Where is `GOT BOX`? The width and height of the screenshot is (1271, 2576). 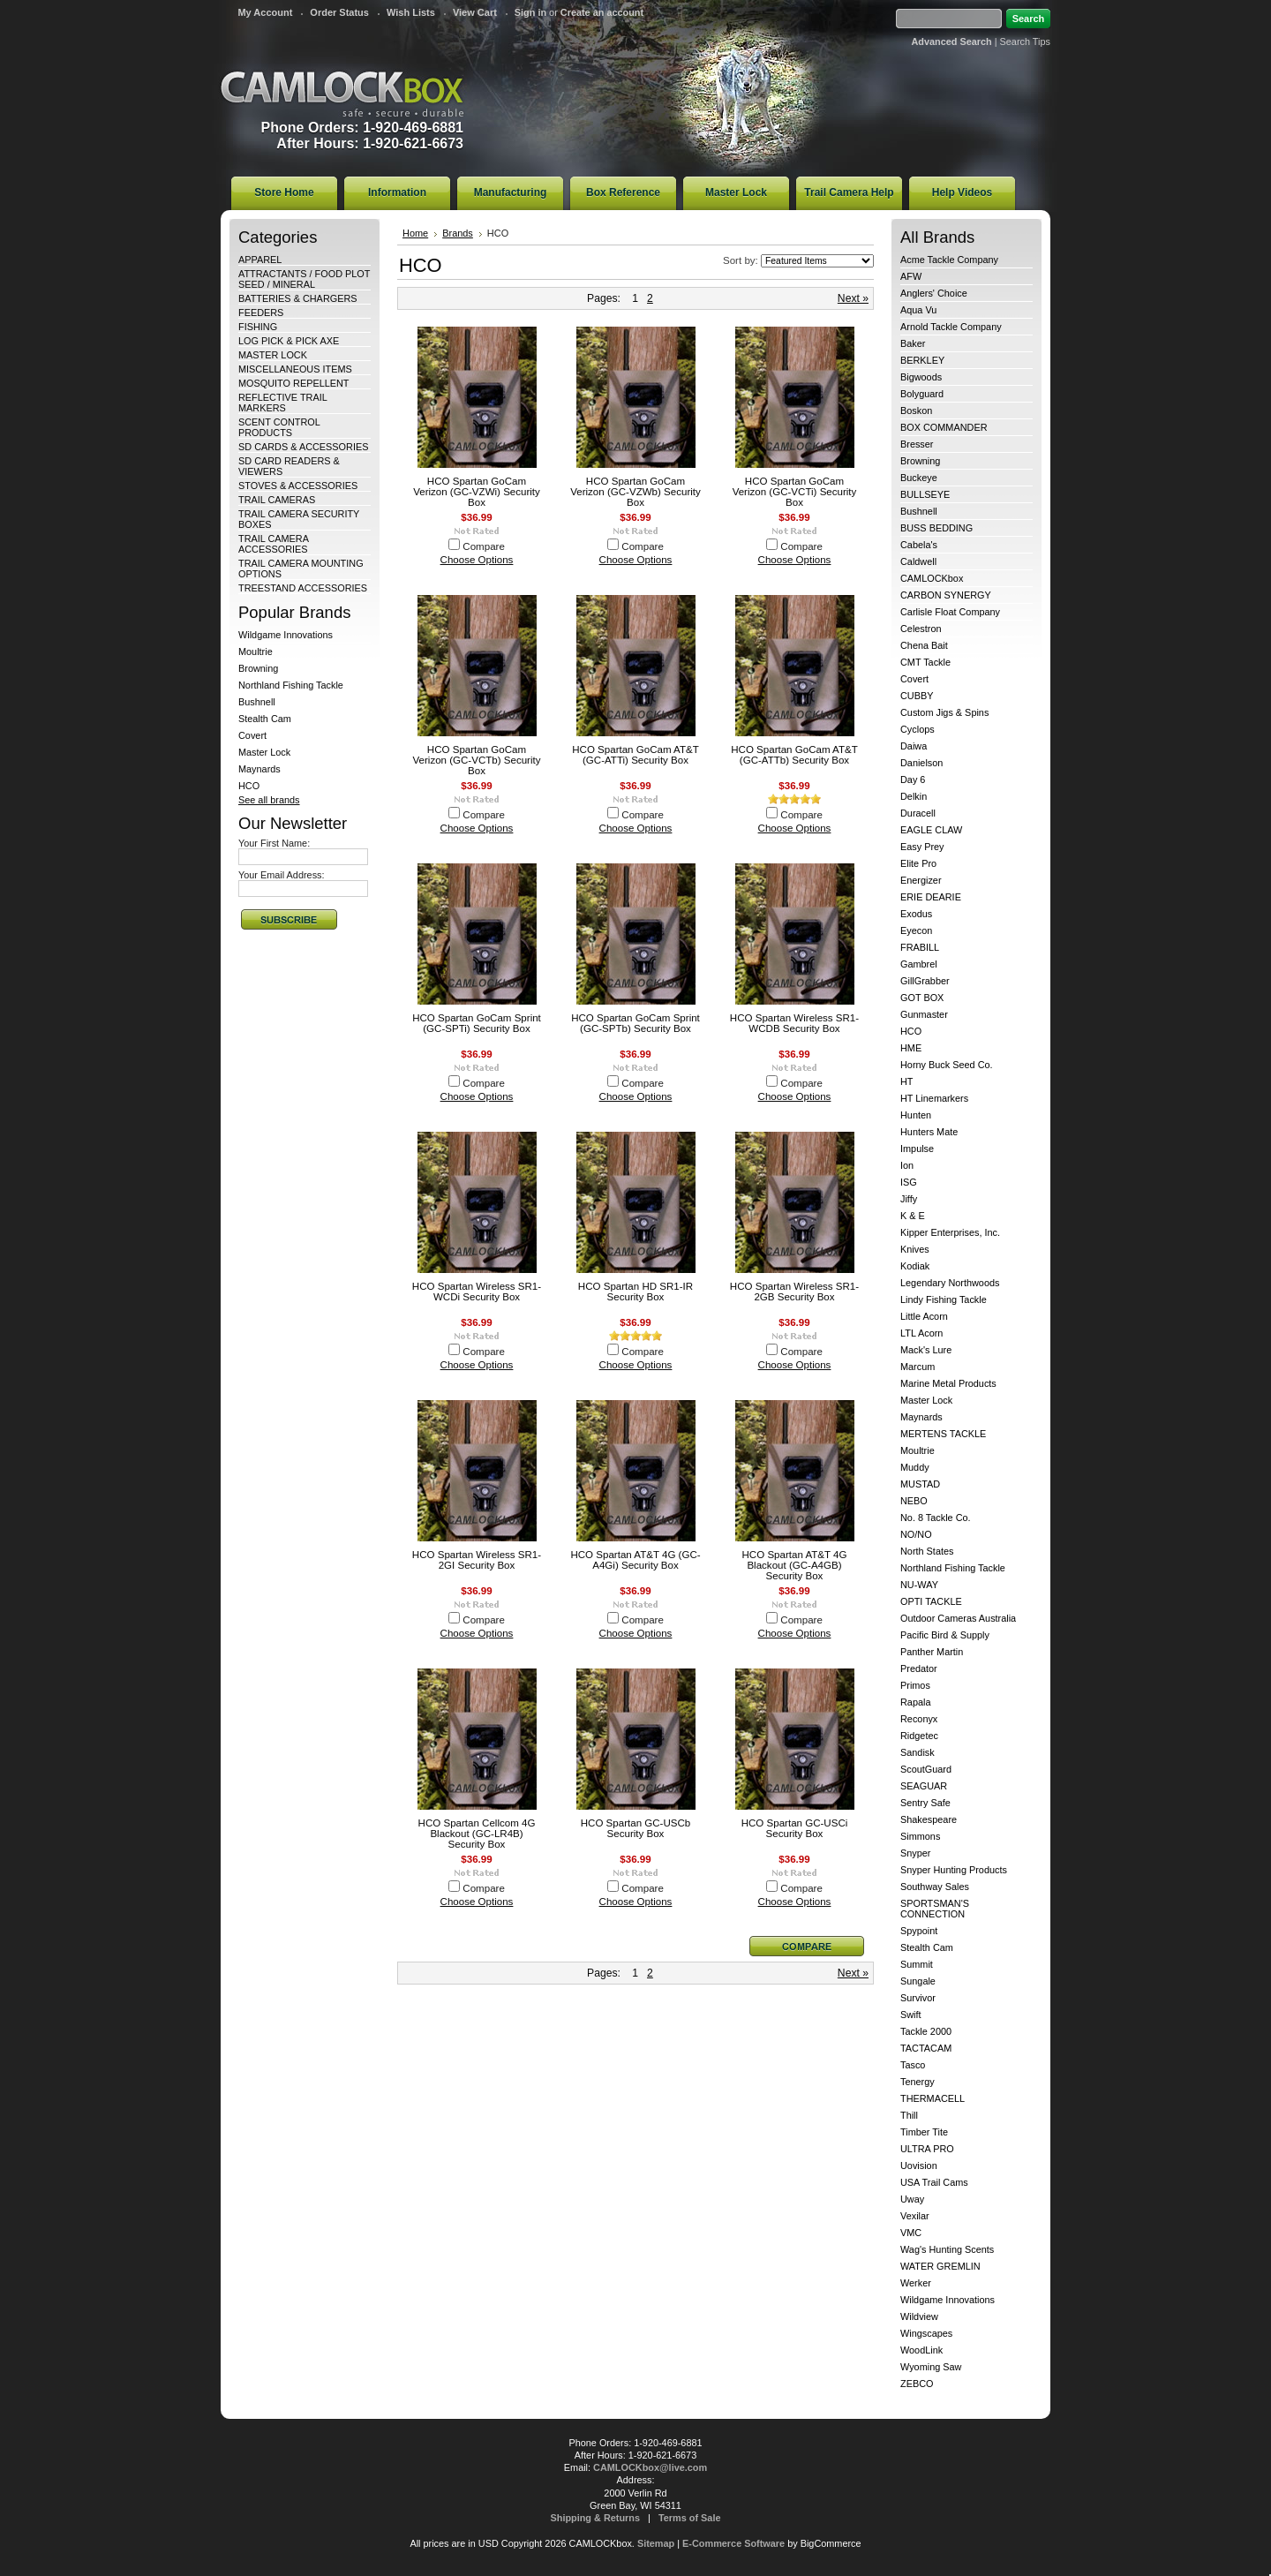 GOT BOX is located at coordinates (922, 997).